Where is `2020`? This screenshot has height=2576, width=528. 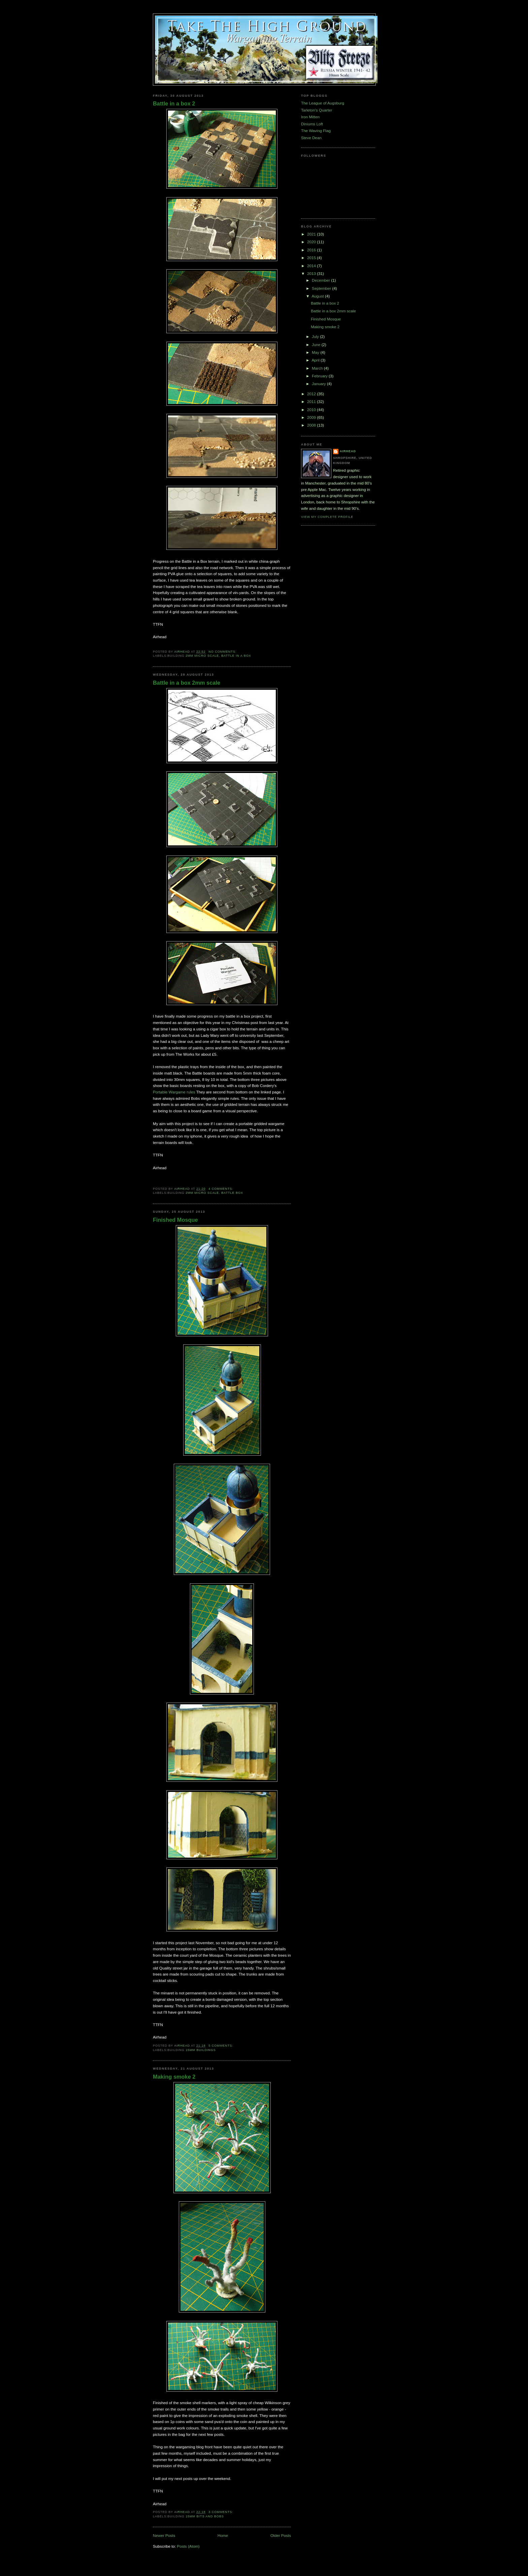 2020 is located at coordinates (312, 242).